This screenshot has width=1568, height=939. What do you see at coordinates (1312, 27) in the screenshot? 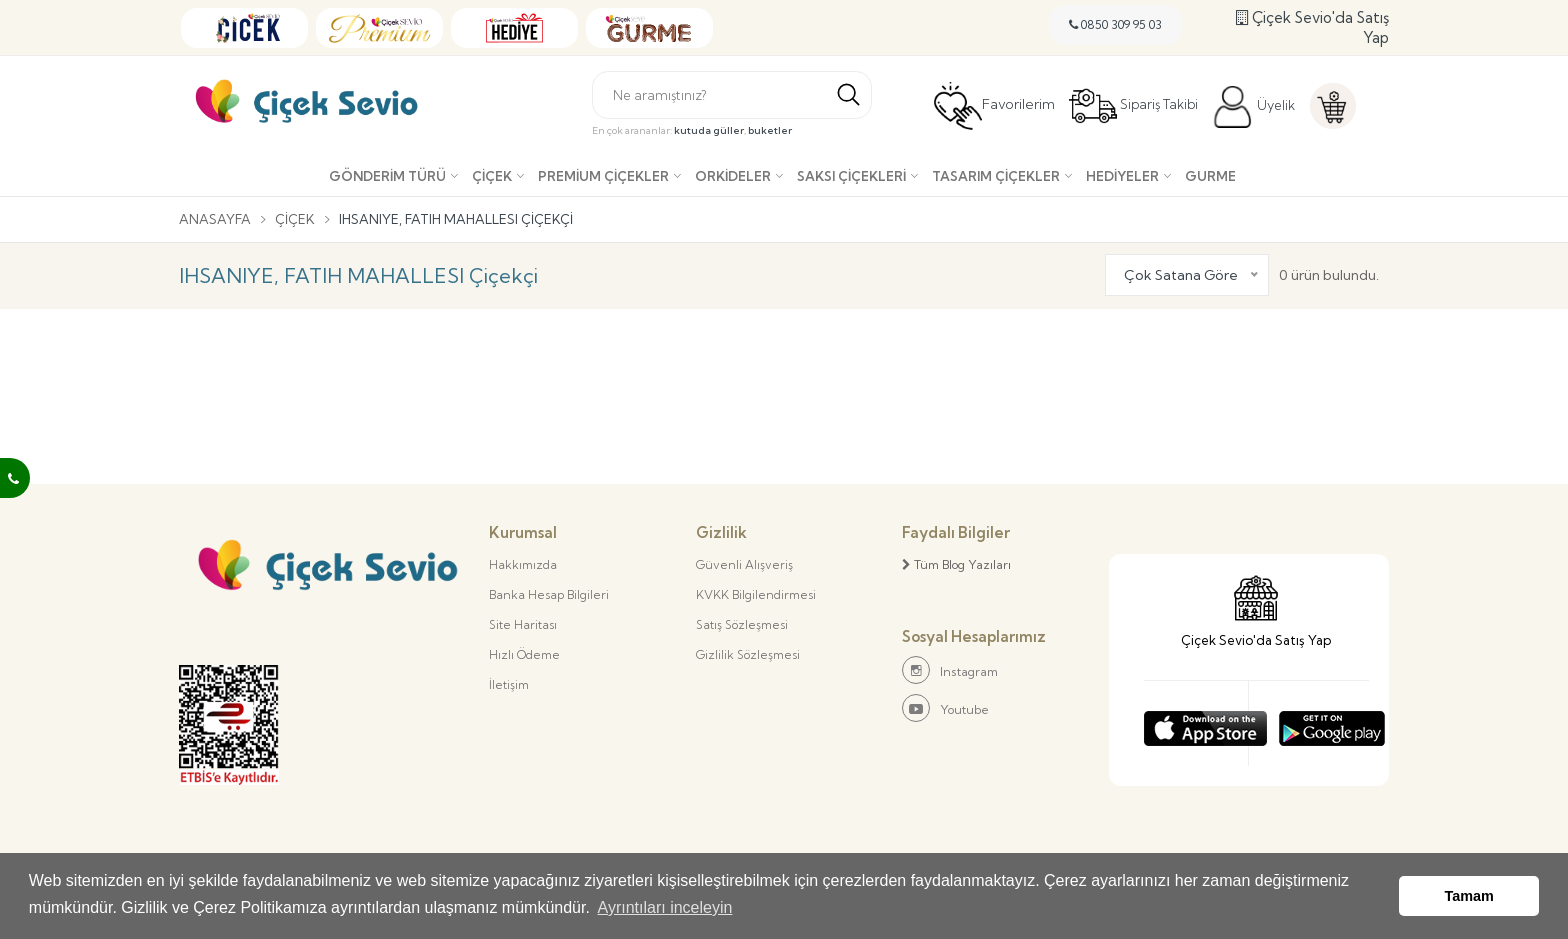
I see `Çiçek Sevio'da Satış Yap` at bounding box center [1312, 27].